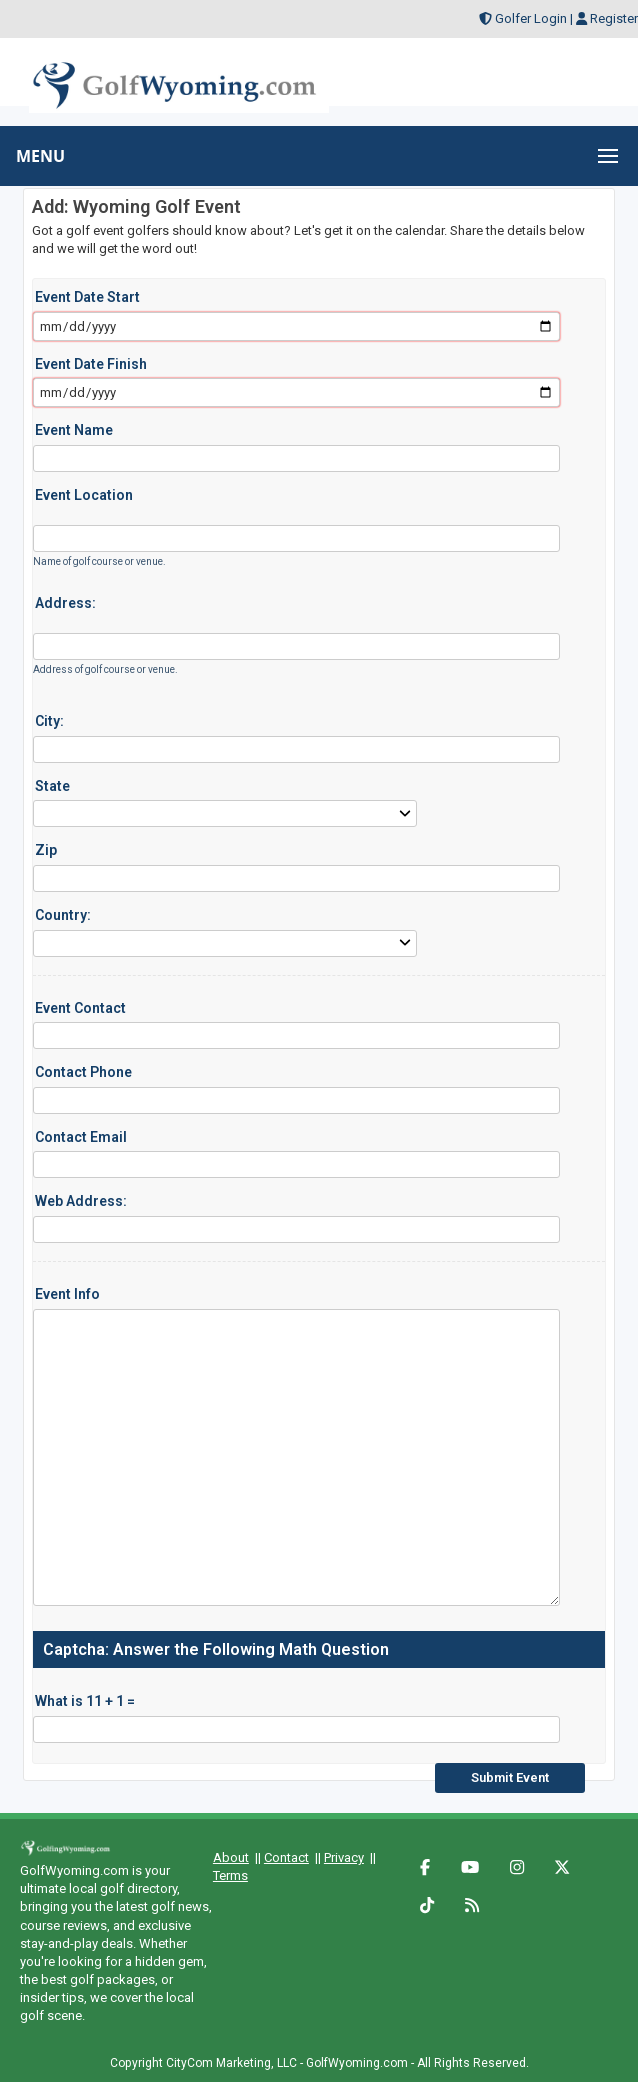 The height and width of the screenshot is (2082, 638). I want to click on Contact, so click(286, 1857).